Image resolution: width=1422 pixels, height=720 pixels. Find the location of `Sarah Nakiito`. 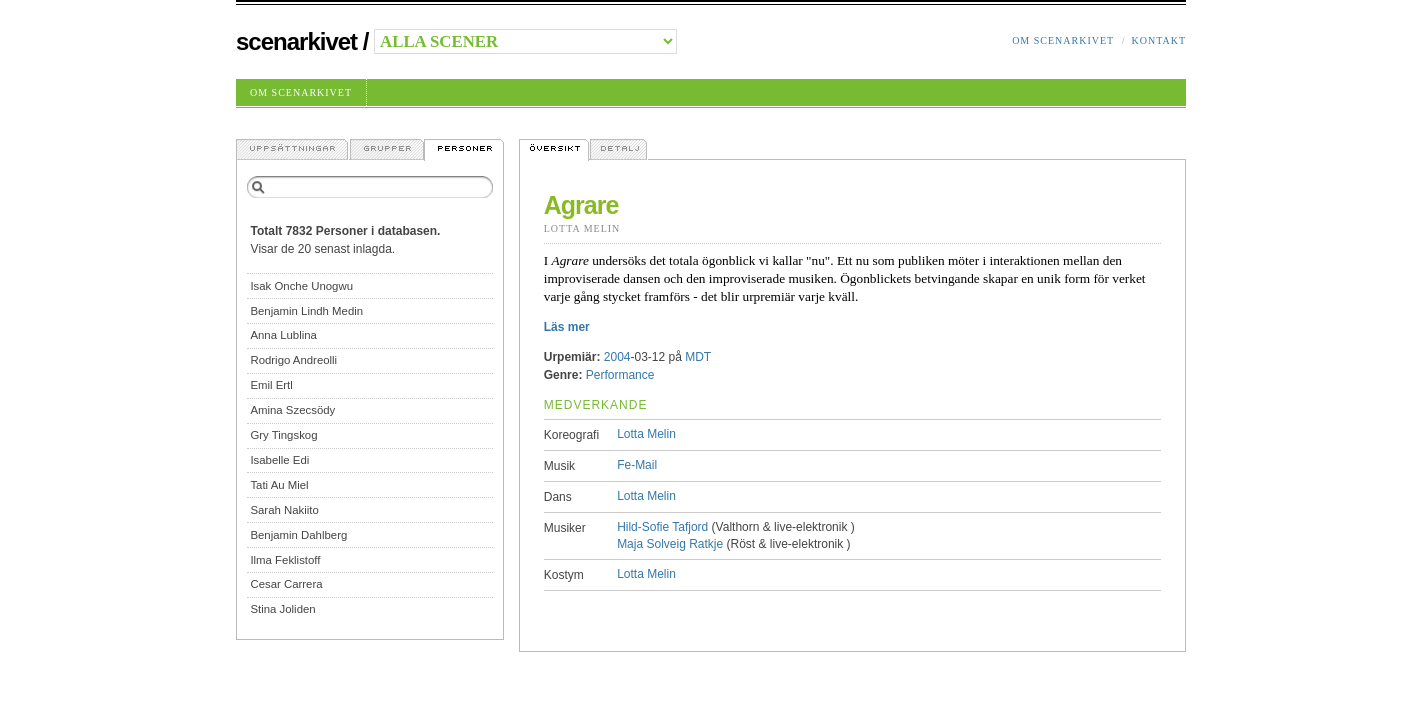

Sarah Nakiito is located at coordinates (284, 510).